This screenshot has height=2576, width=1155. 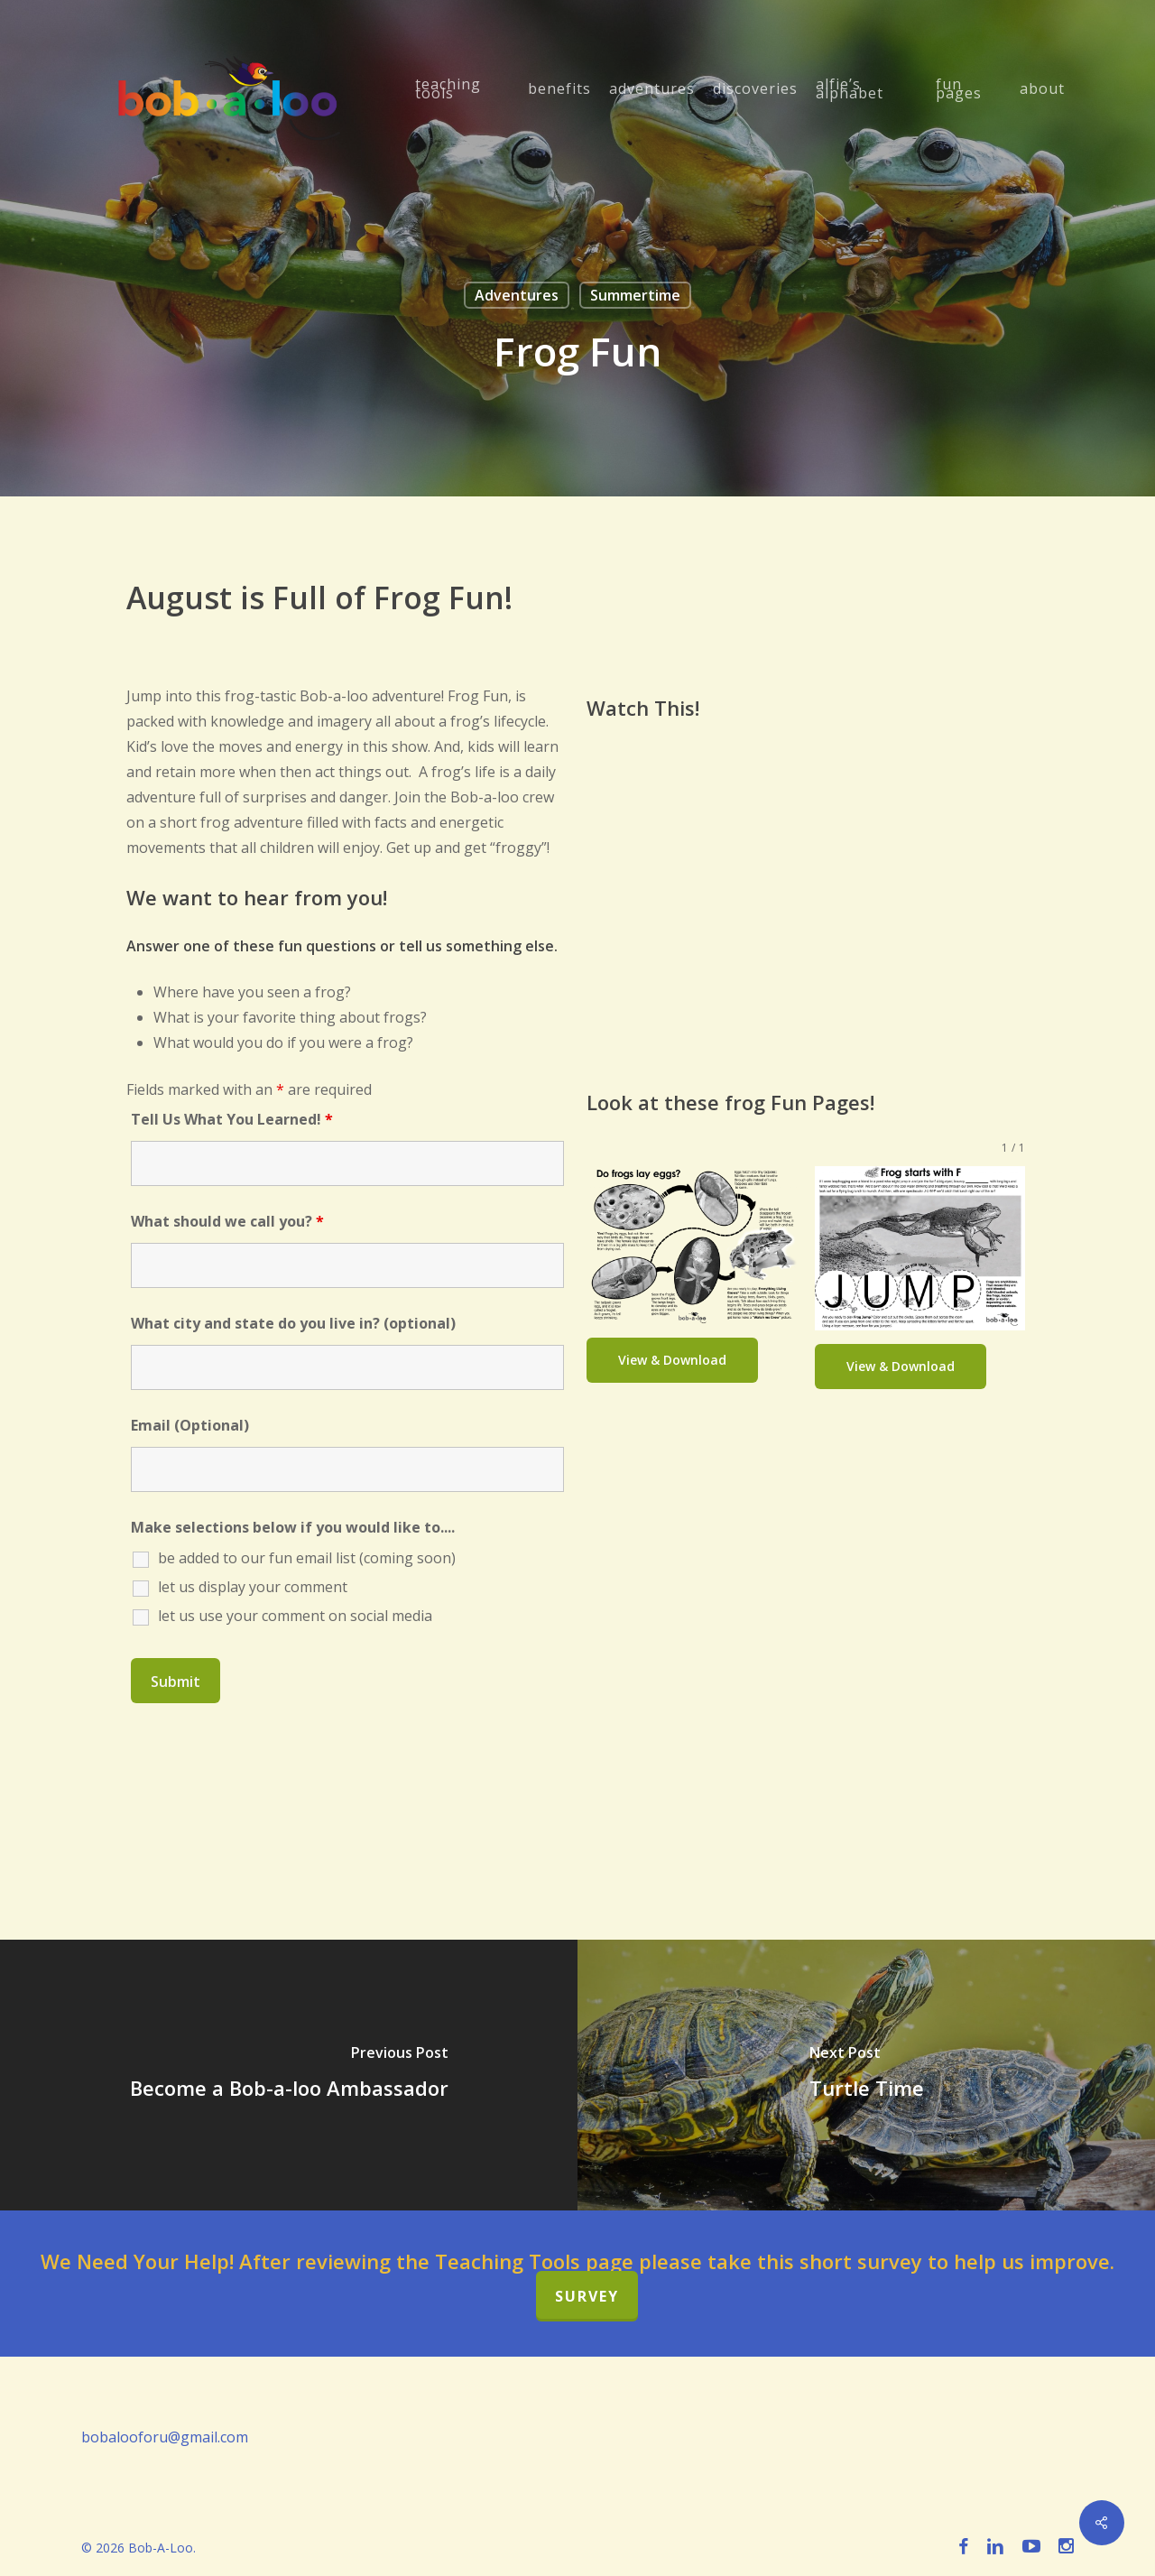 What do you see at coordinates (635, 295) in the screenshot?
I see `Summertime` at bounding box center [635, 295].